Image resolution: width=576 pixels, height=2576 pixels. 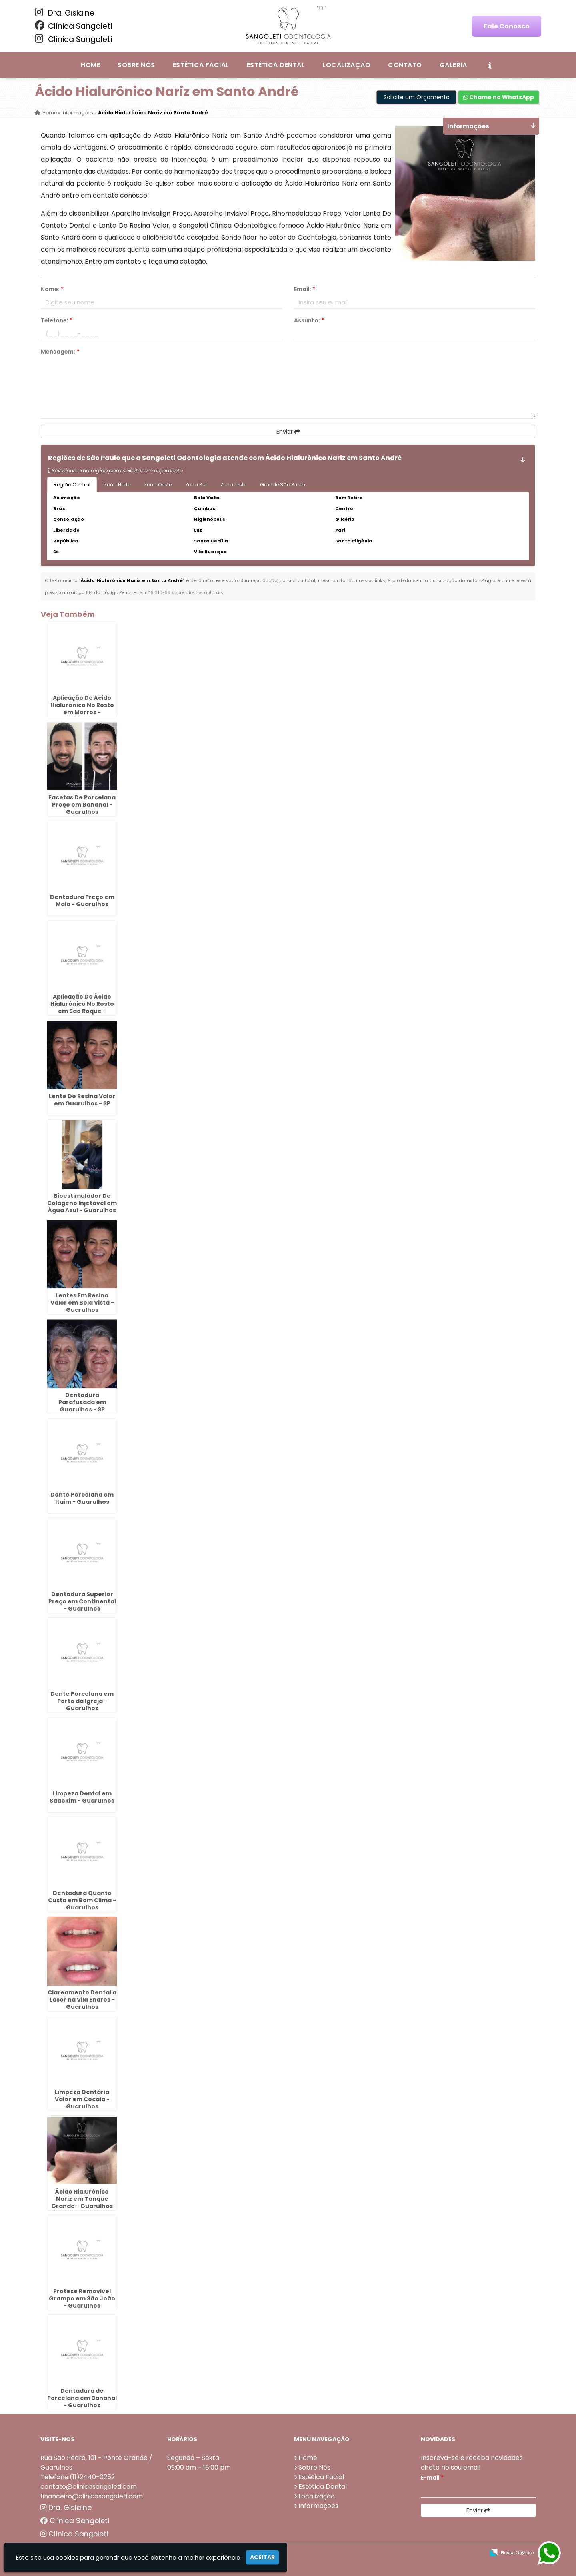 What do you see at coordinates (180, 592) in the screenshot?
I see `Lei n° 9.610-98 sobre direitos autorais` at bounding box center [180, 592].